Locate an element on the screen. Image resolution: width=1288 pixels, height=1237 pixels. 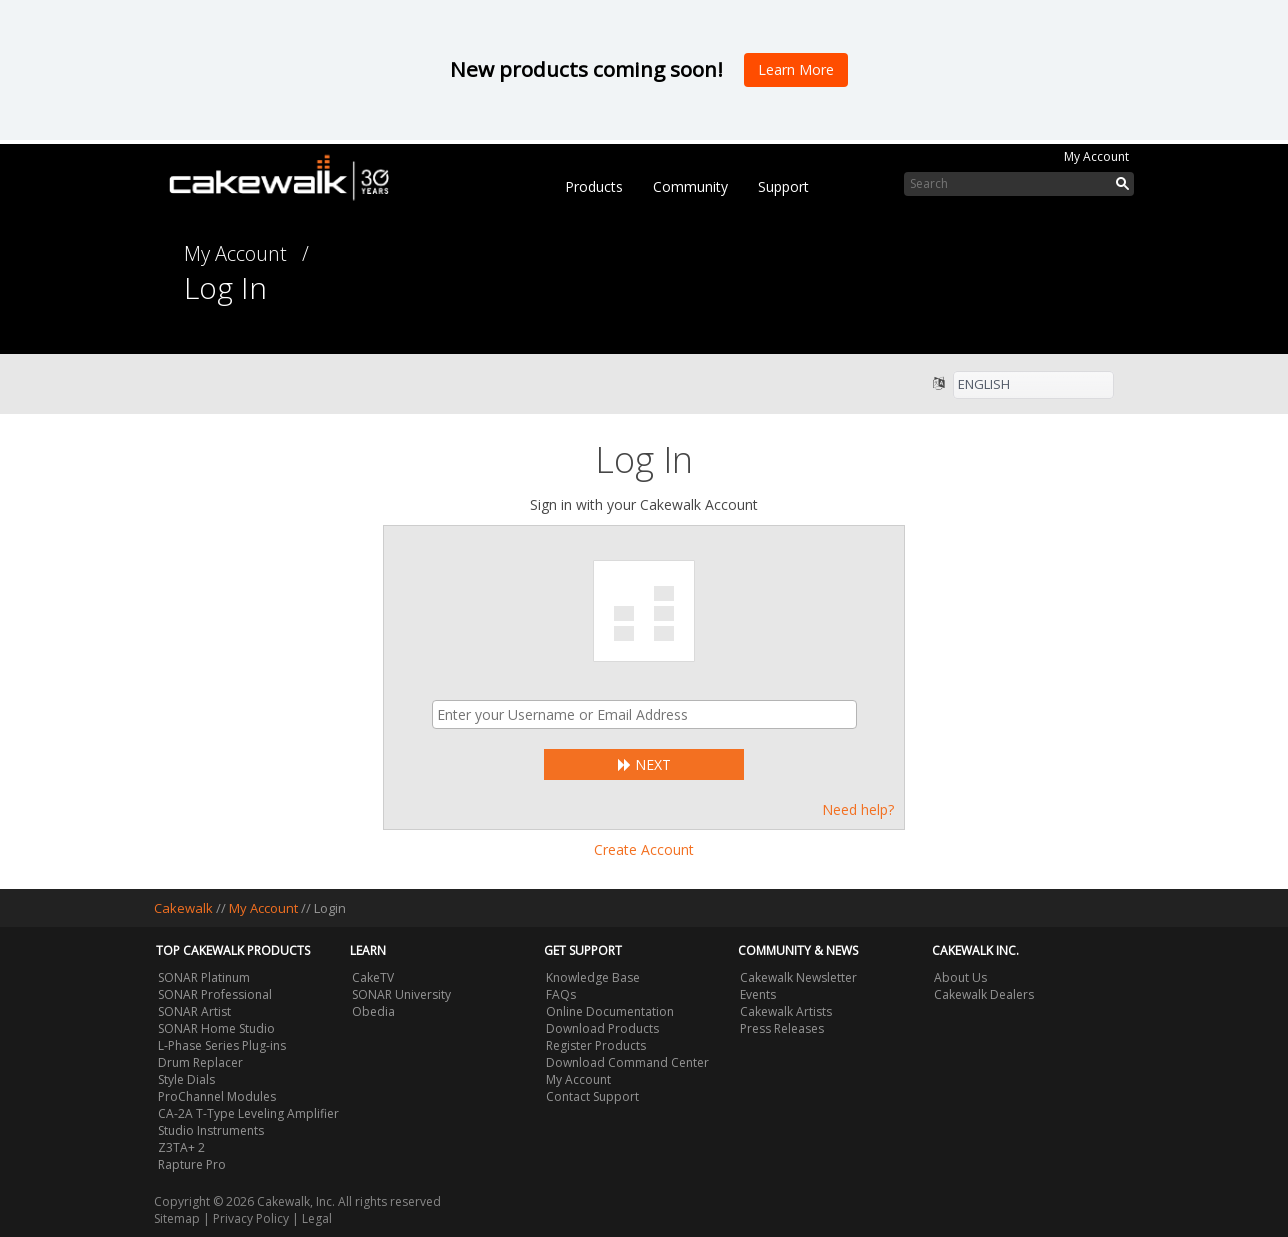
SONAR Professional is located at coordinates (215, 994).